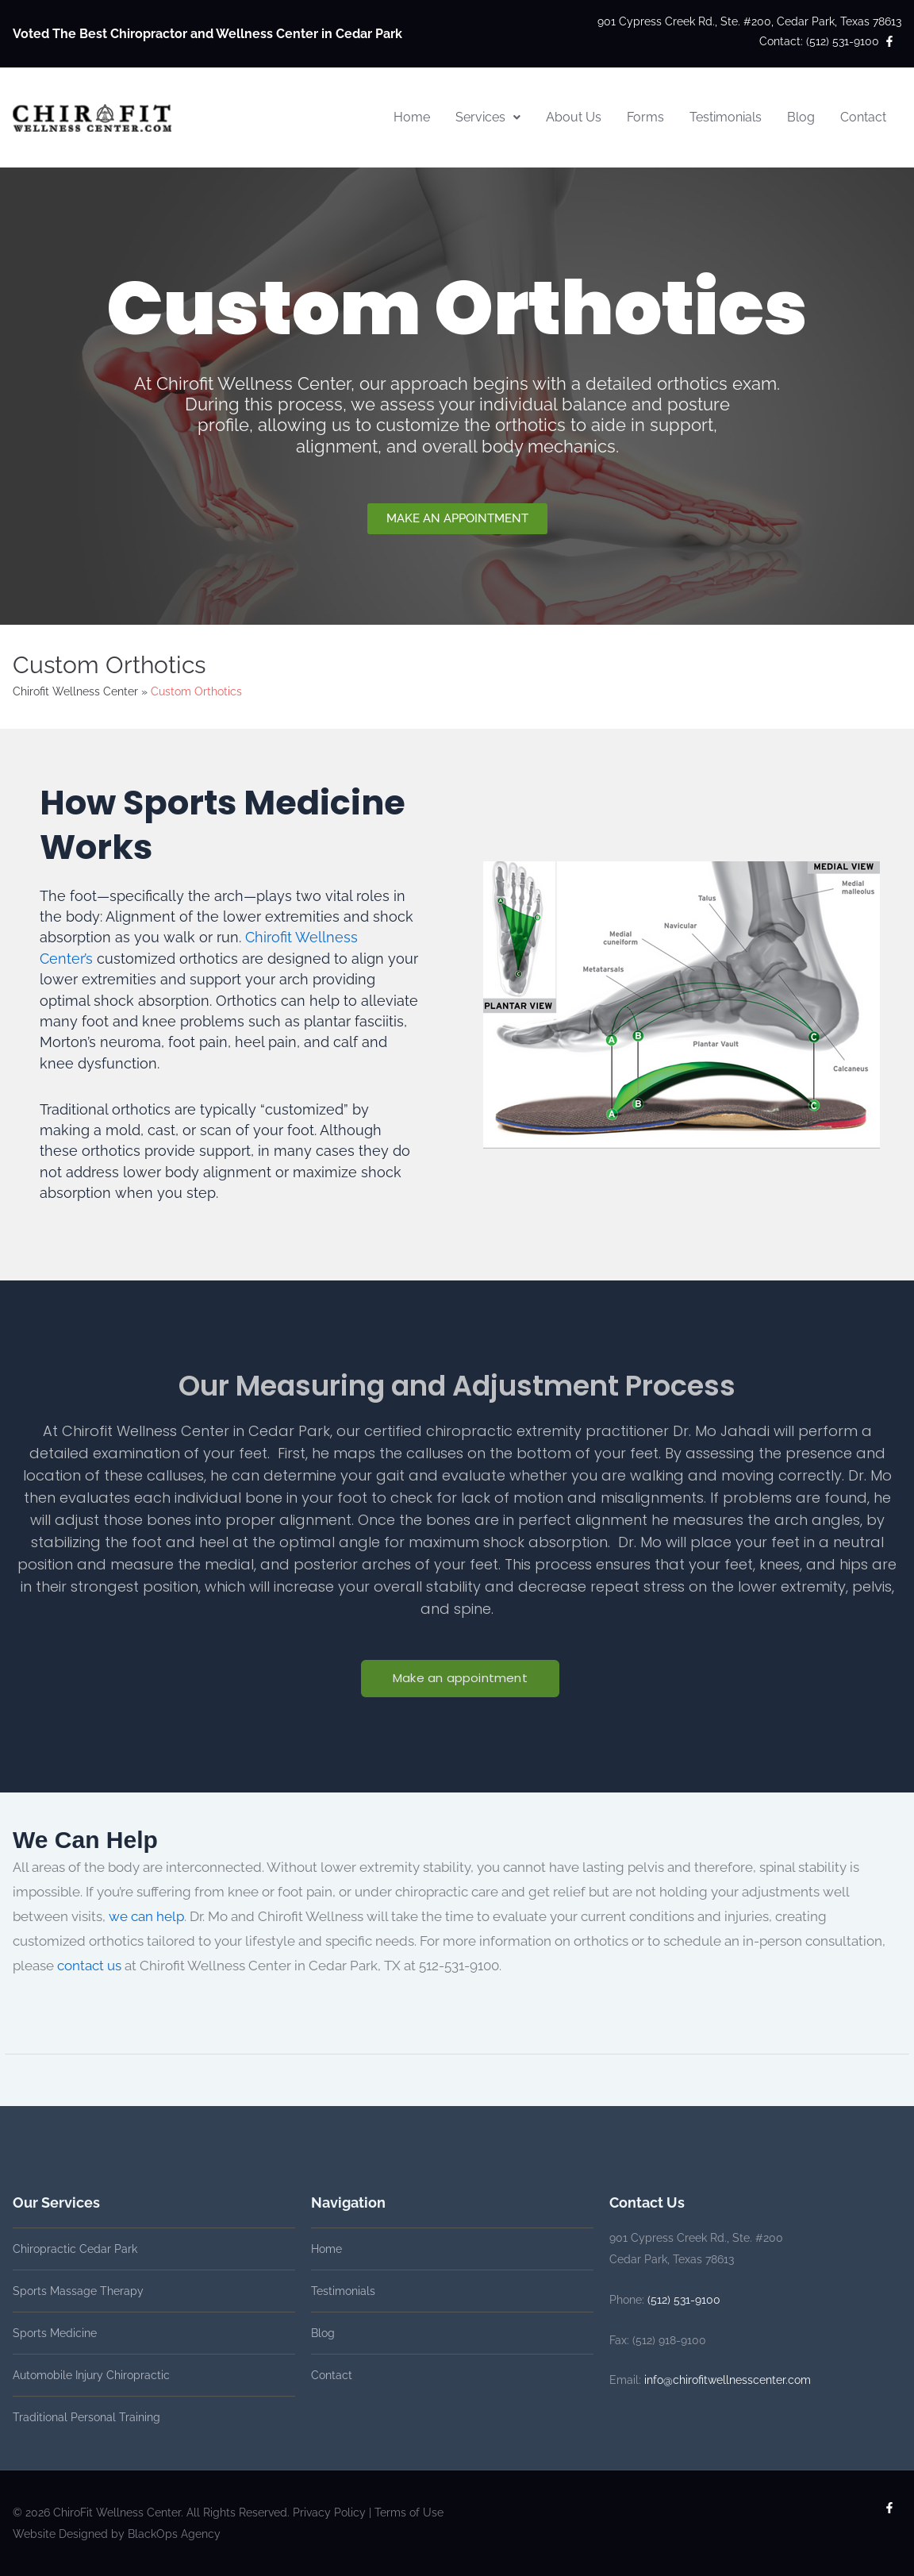 The image size is (914, 2576). What do you see at coordinates (801, 117) in the screenshot?
I see `Blog` at bounding box center [801, 117].